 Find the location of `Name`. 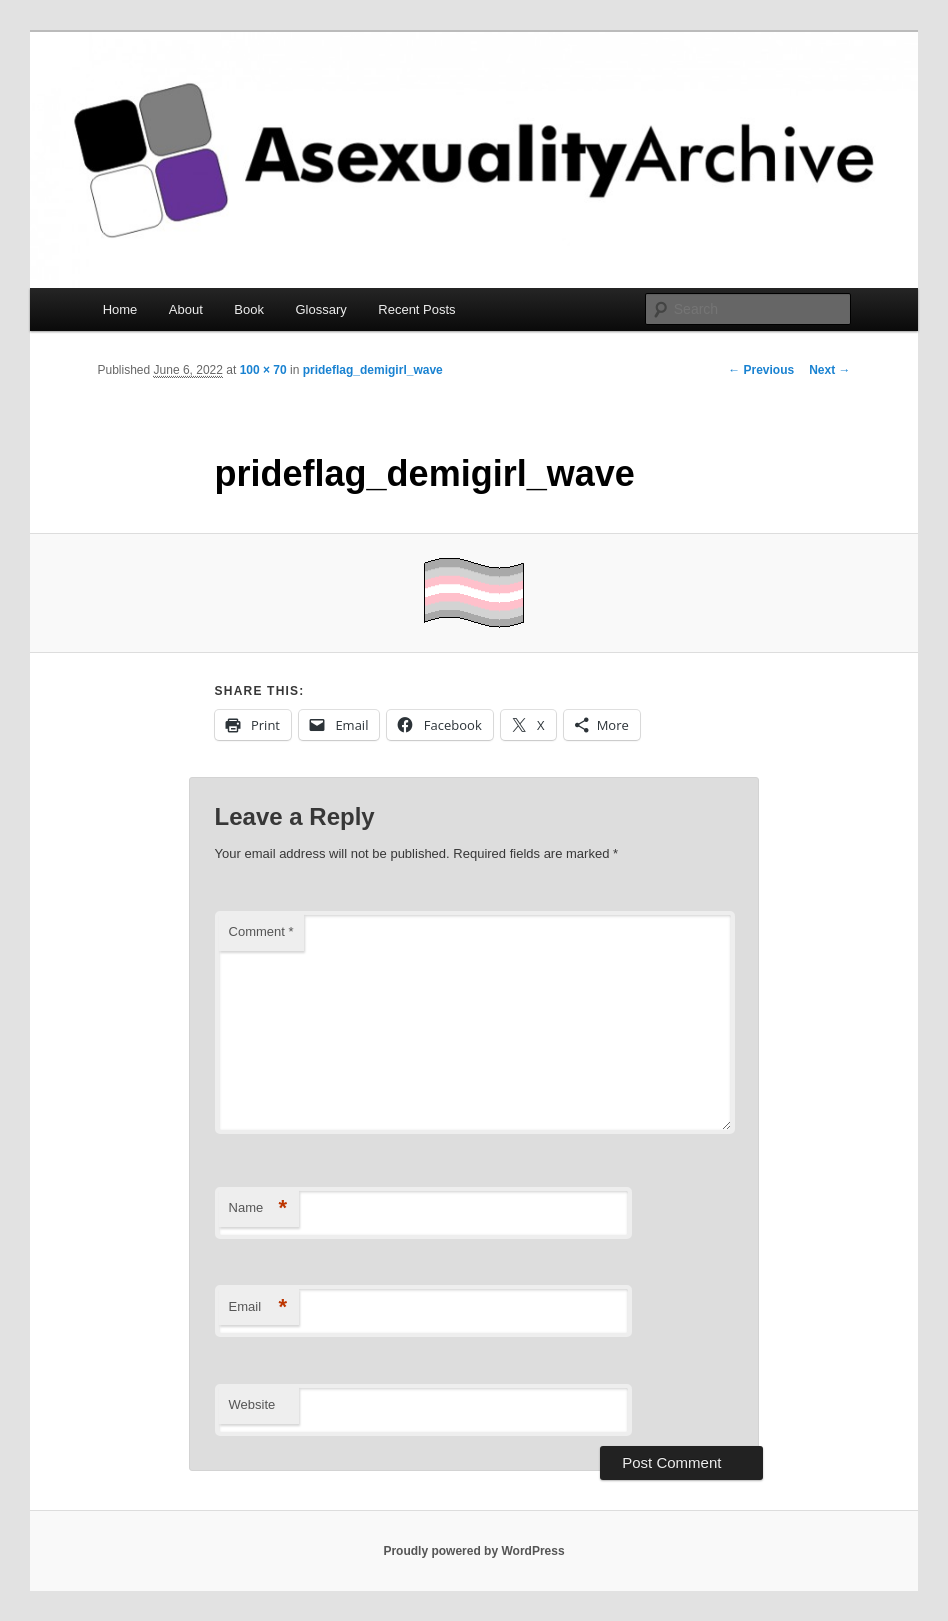

Name is located at coordinates (258, 1208).